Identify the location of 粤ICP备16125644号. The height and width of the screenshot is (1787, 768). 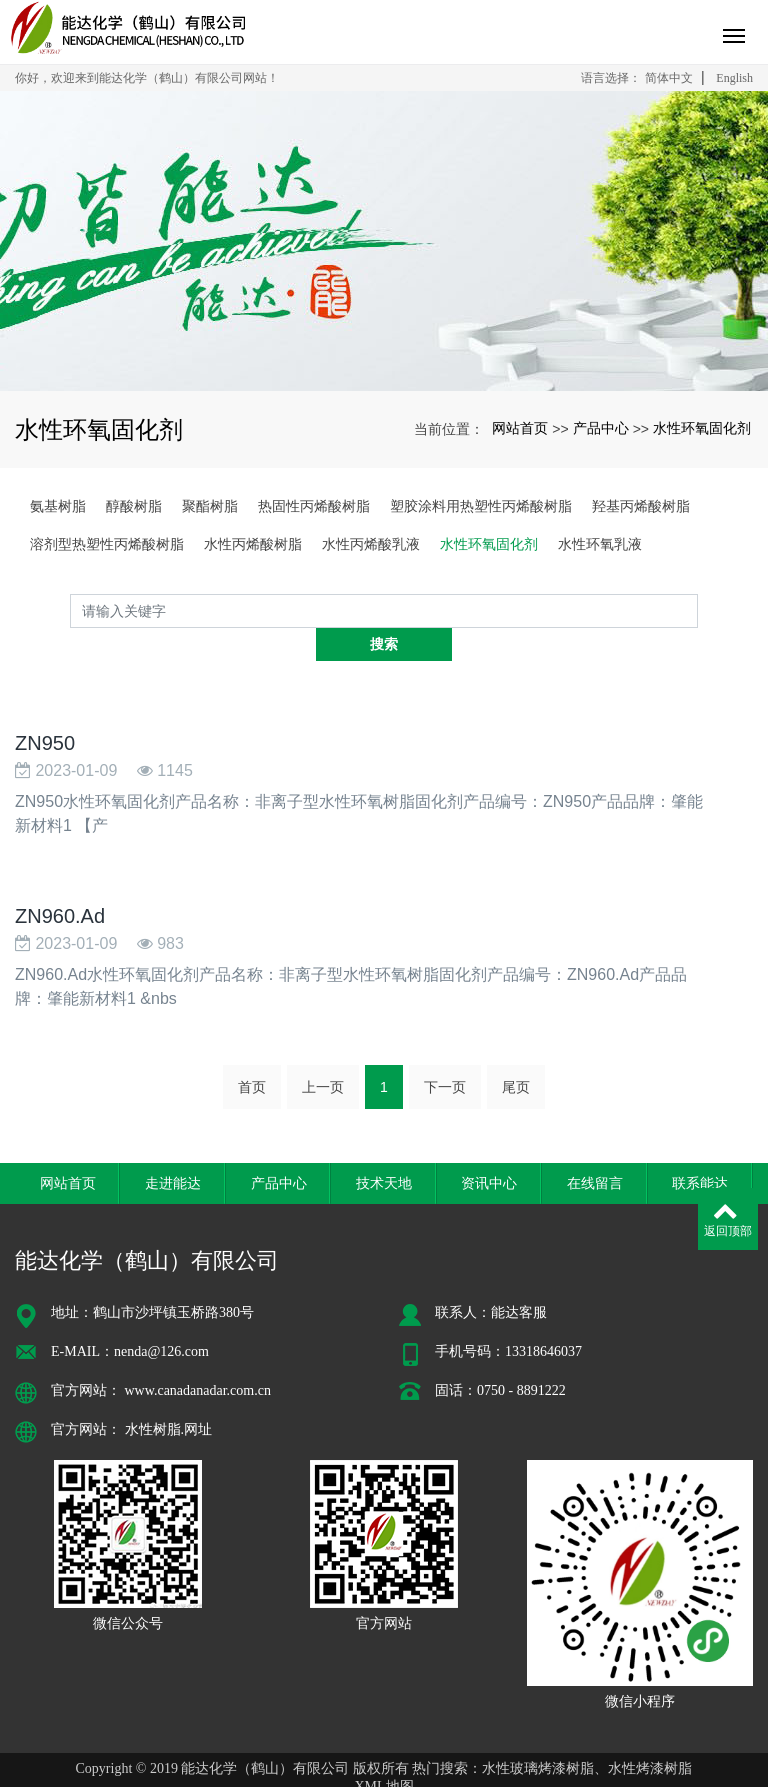
(384, 1770).